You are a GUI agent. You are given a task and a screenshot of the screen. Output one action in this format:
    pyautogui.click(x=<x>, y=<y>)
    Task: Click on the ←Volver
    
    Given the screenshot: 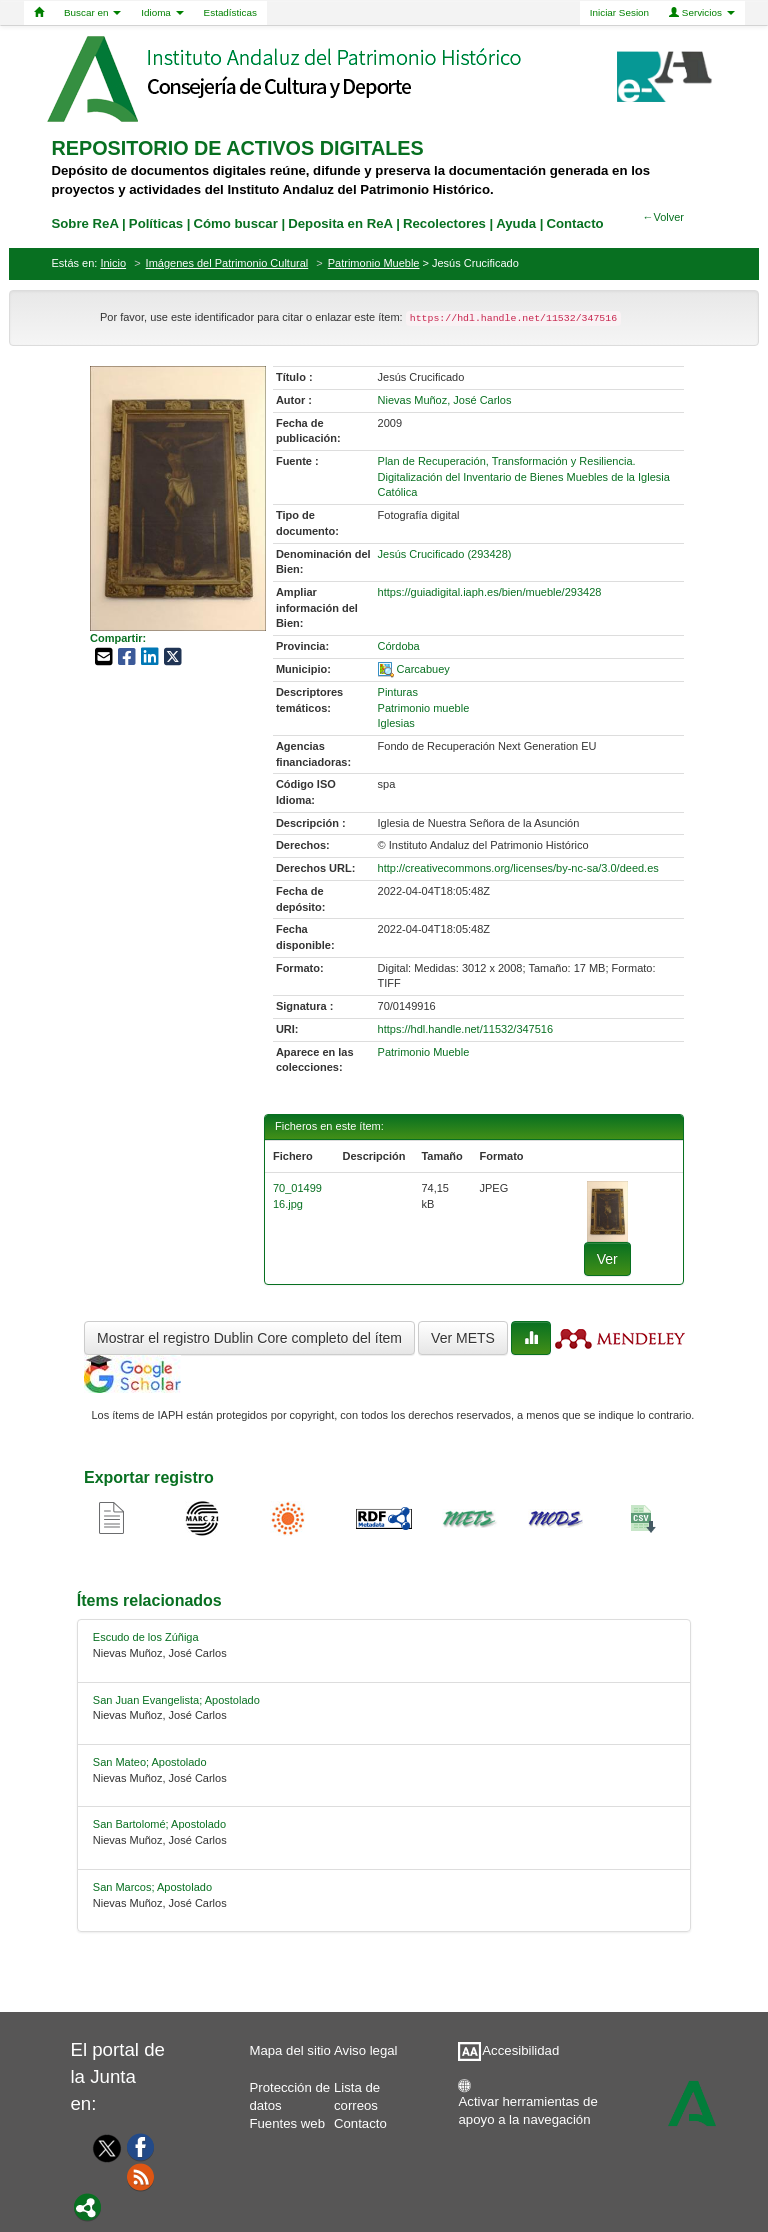 What is the action you would take?
    pyautogui.click(x=663, y=217)
    